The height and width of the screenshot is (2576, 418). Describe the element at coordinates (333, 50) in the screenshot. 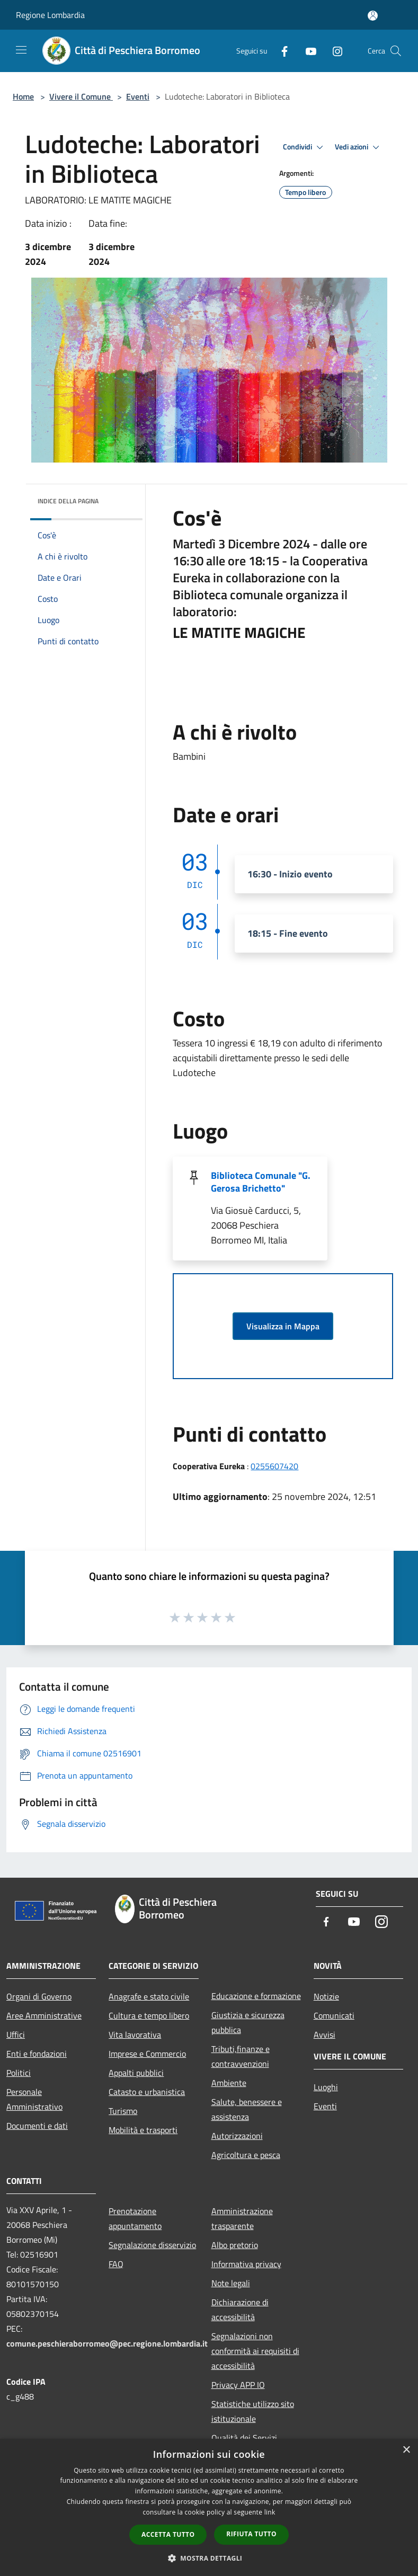

I see `[Instagram]` at that location.